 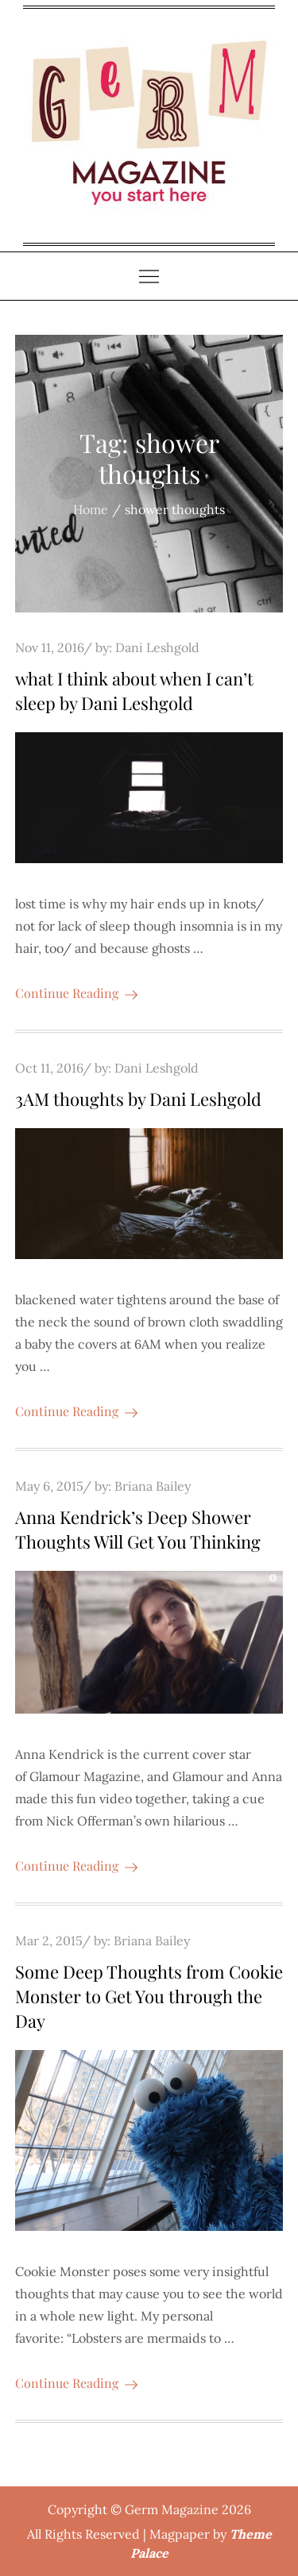 I want to click on 3AM thoughts by Dani Leshgold, so click(x=138, y=1099).